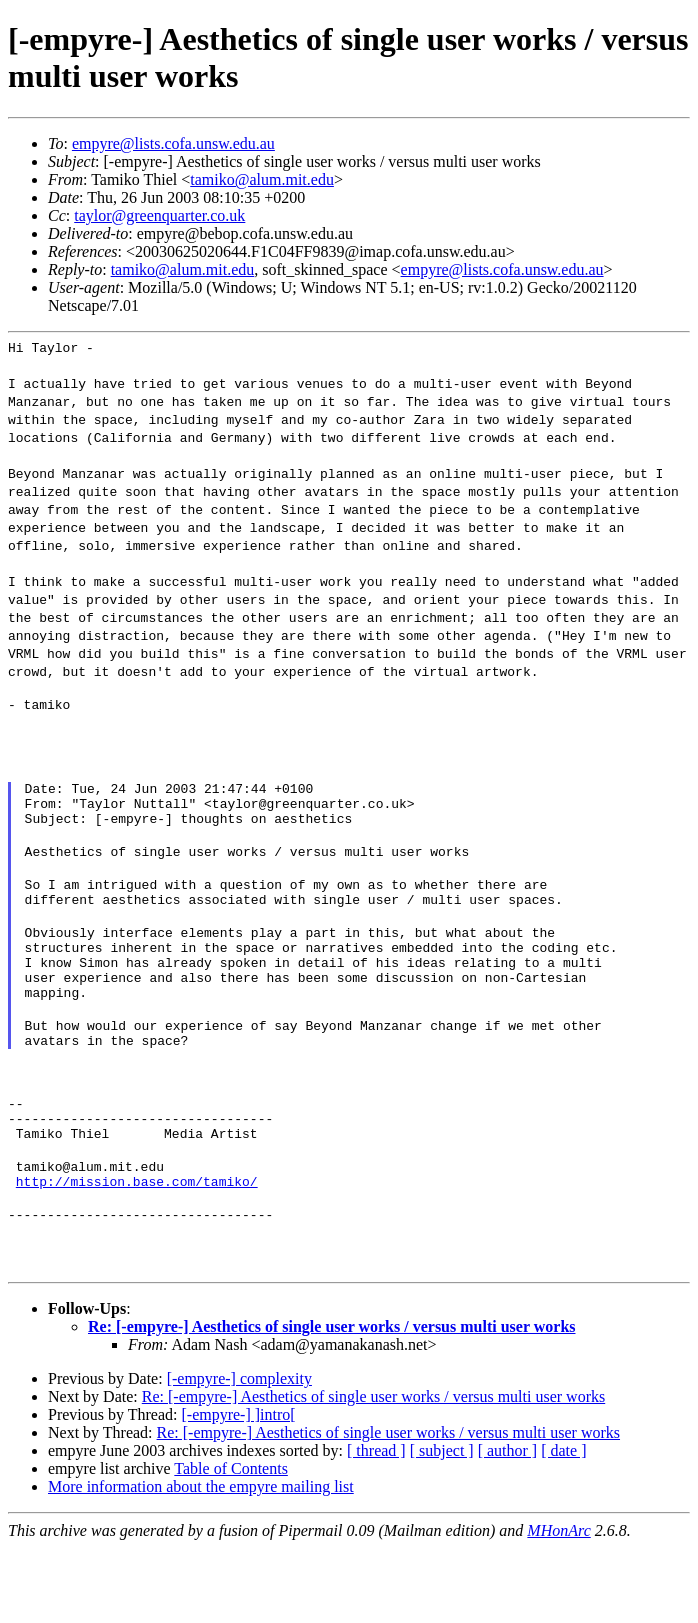 The height and width of the screenshot is (1623, 698). What do you see at coordinates (238, 1489) in the screenshot?
I see `[-empyre-] ]intro[` at bounding box center [238, 1489].